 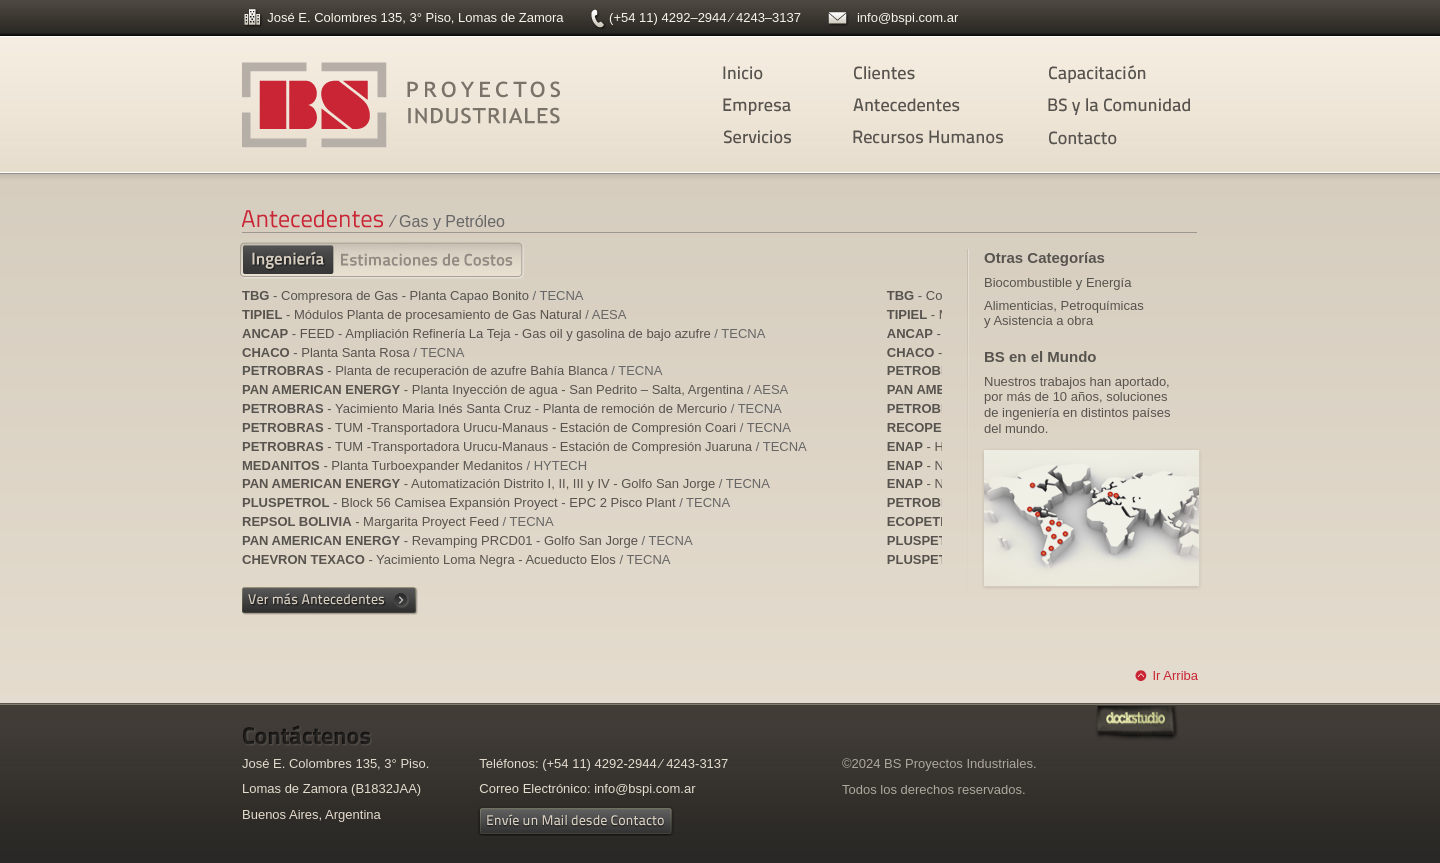 I want to click on - TUM -Transportadora Urucu-Manaus - Estación de Compresión Coari, so click(x=516, y=427).